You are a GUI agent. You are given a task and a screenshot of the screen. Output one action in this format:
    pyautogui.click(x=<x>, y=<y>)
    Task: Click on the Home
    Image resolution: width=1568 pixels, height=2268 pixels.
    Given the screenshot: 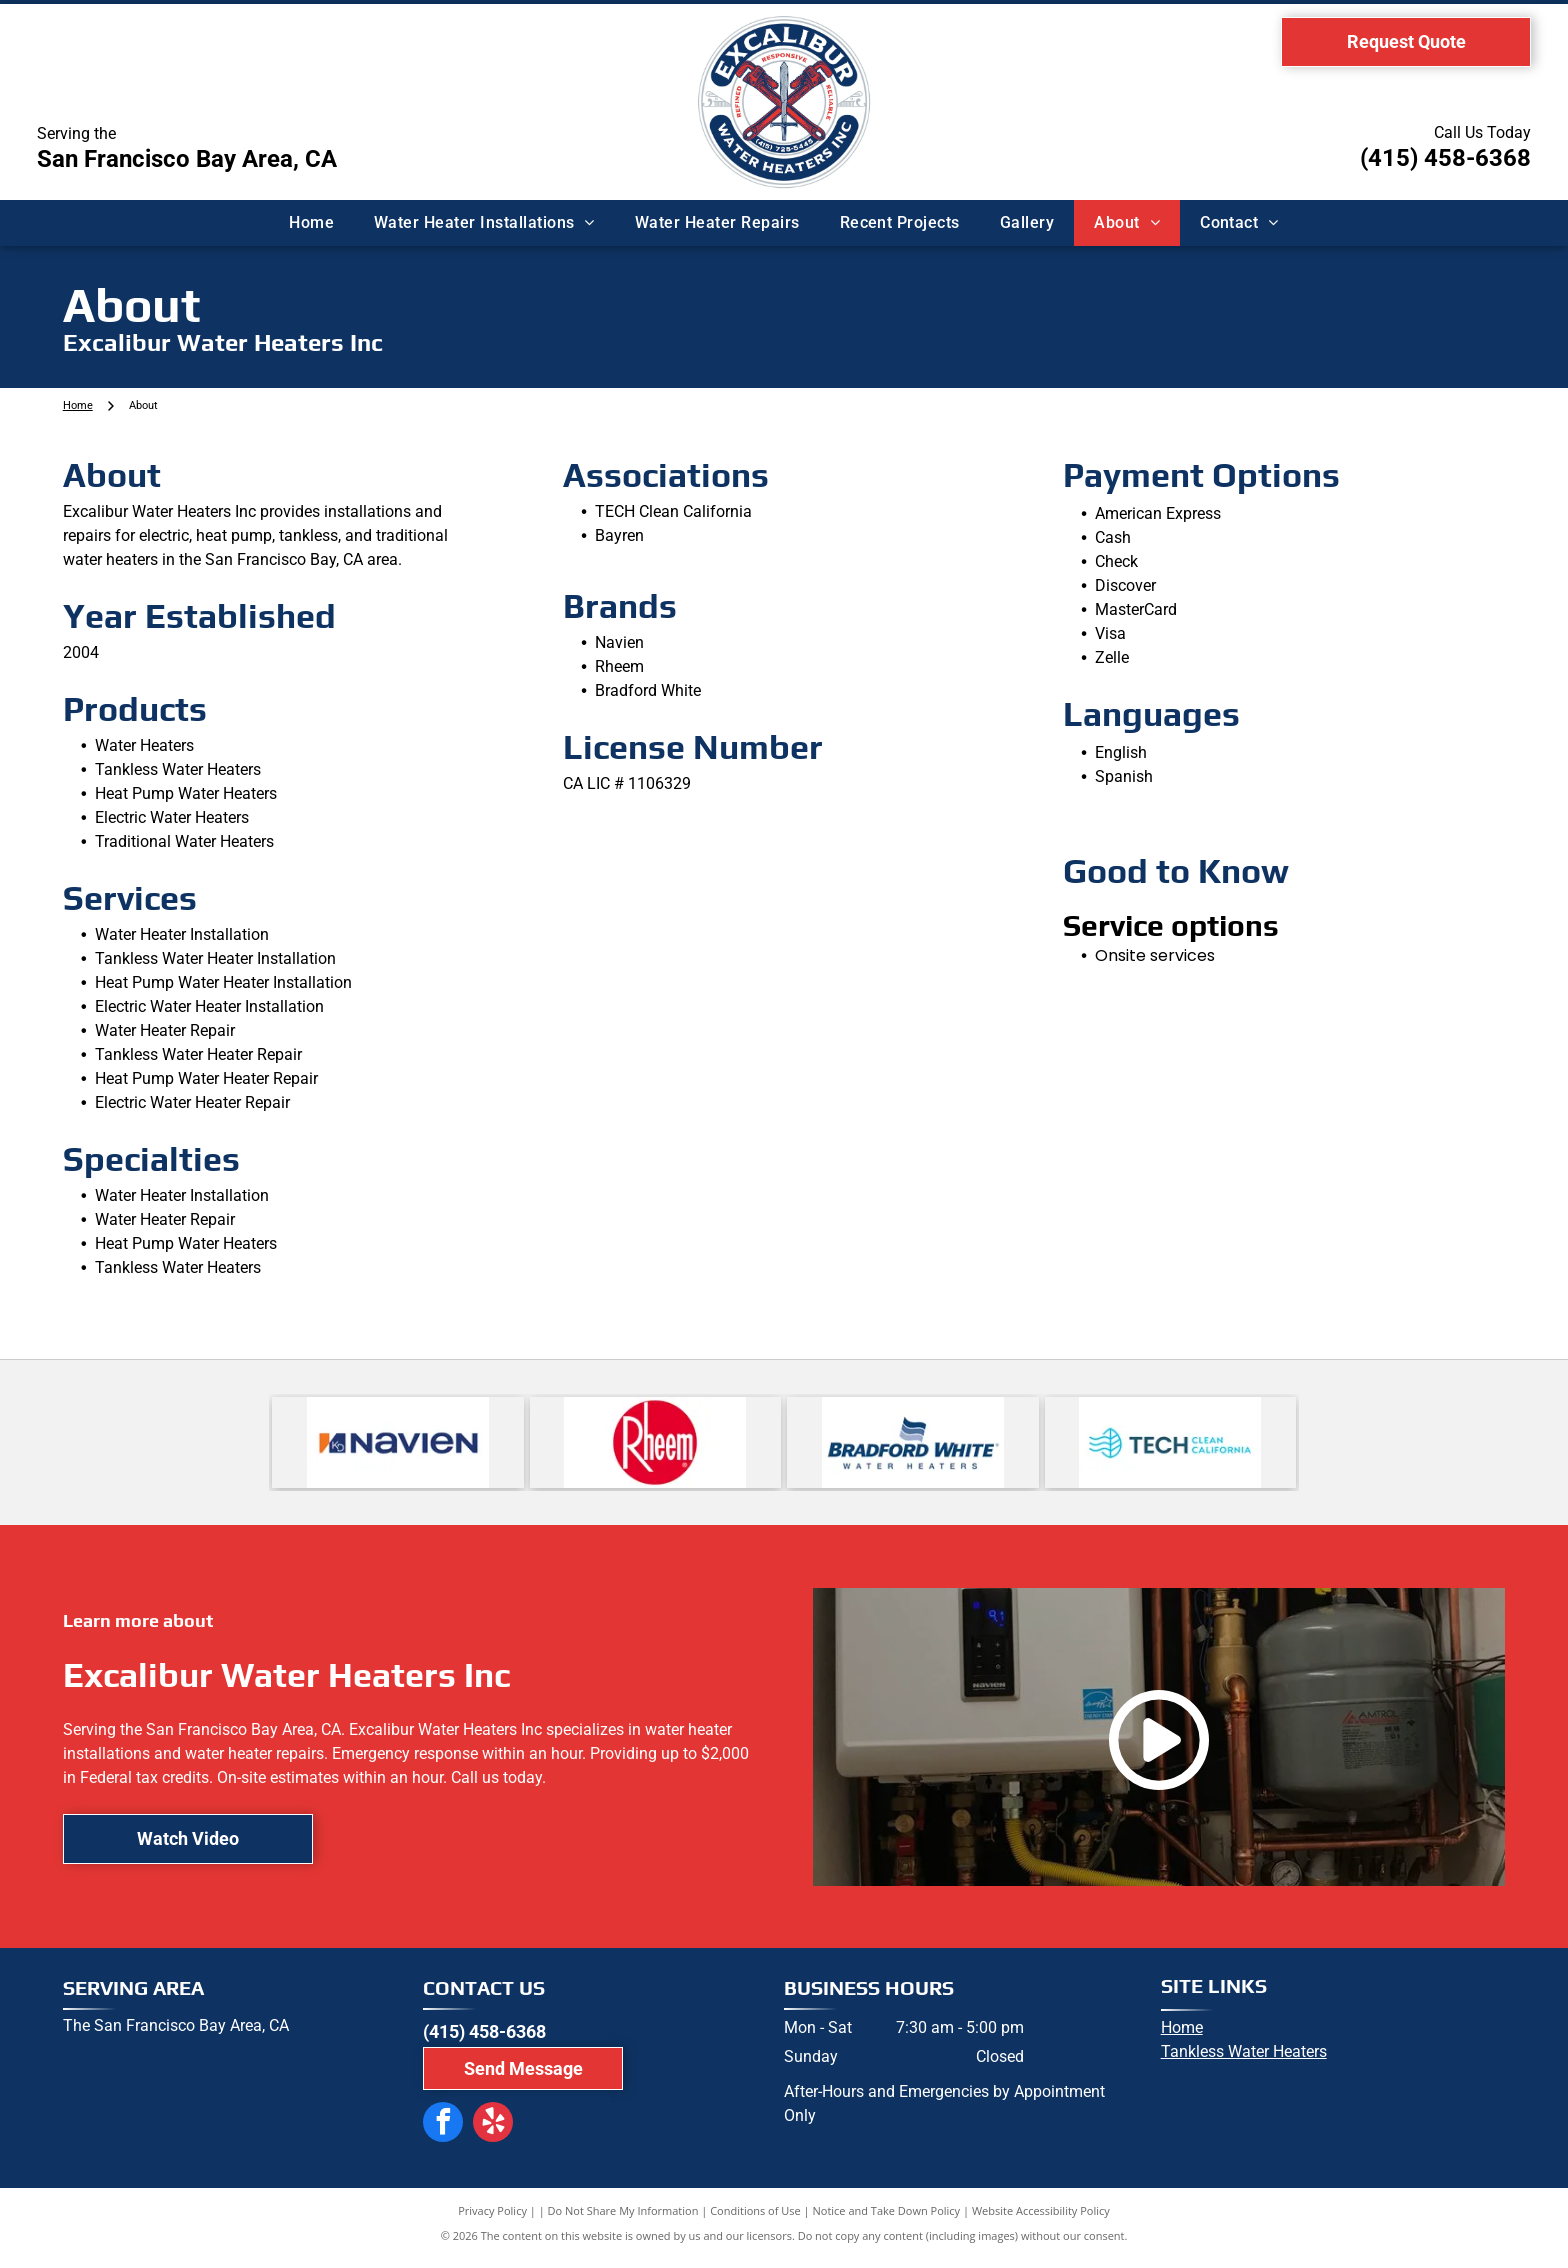 What is the action you would take?
    pyautogui.click(x=1182, y=2037)
    